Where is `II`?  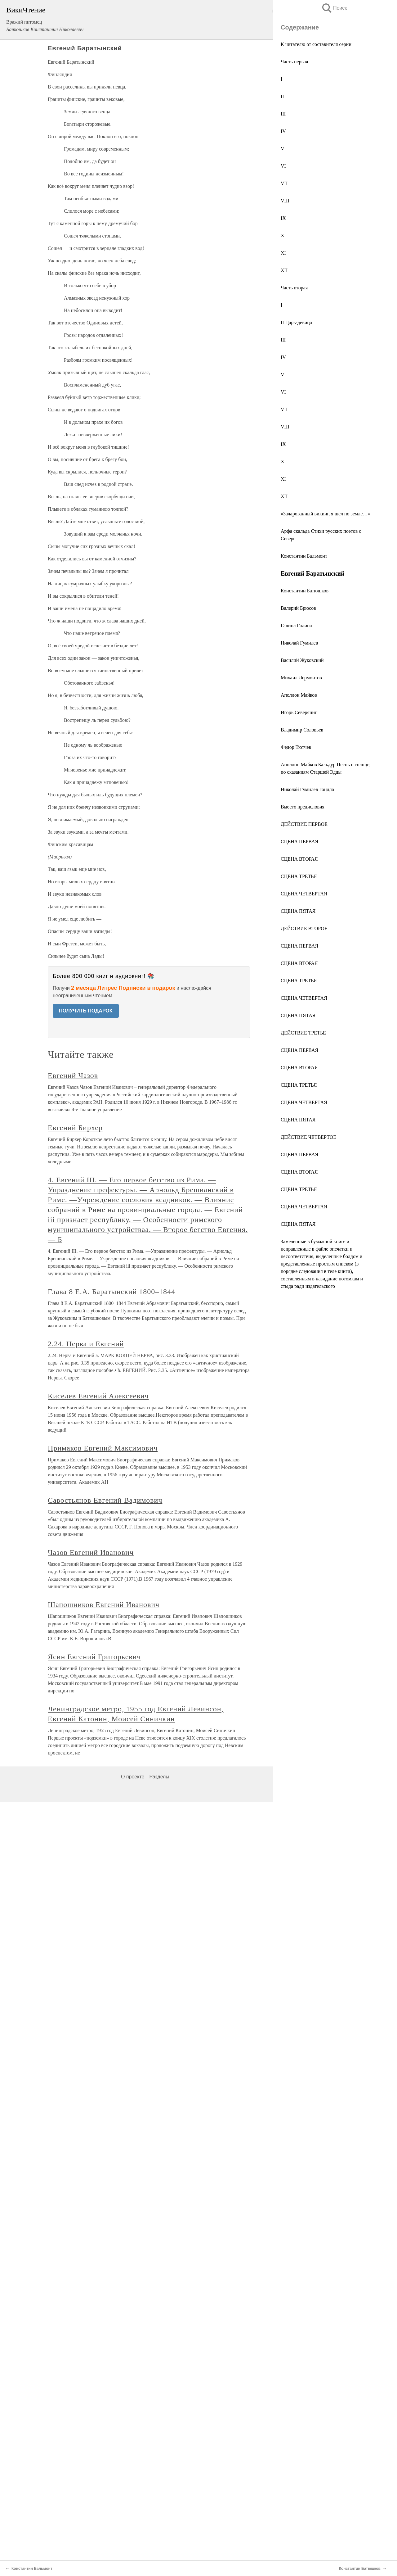 II is located at coordinates (282, 96).